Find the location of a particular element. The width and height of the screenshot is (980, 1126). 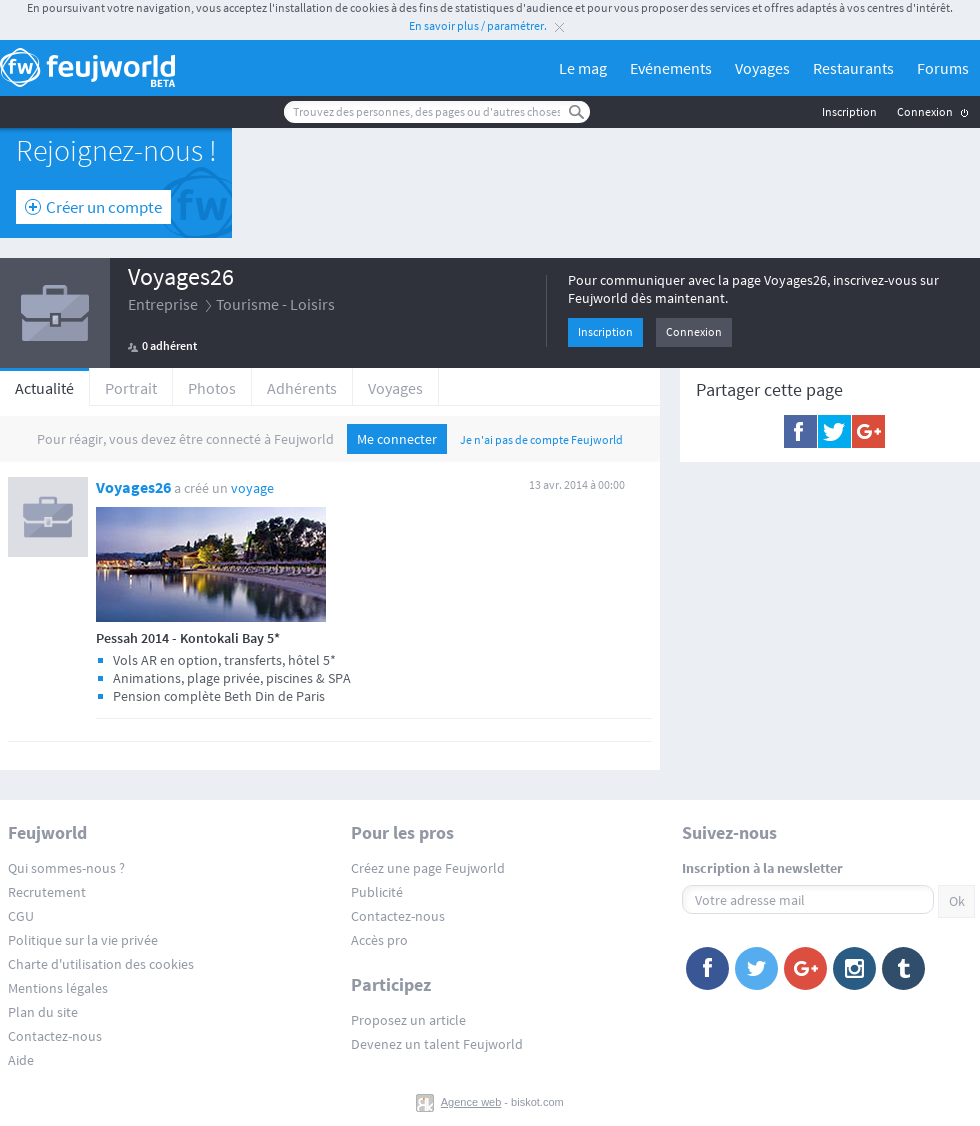

voyage is located at coordinates (252, 488).